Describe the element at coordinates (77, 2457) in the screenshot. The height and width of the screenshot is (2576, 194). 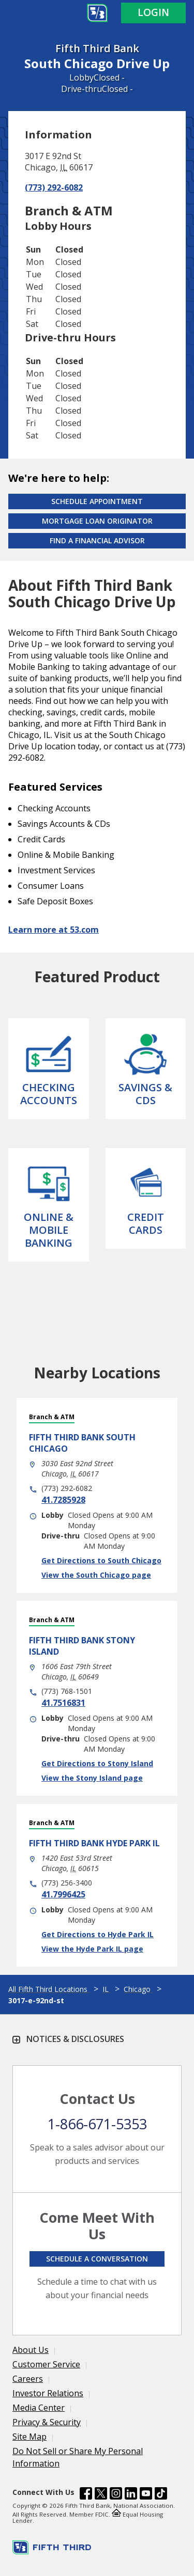
I see `Do Not Sell or Share My Personal Information [Learn more Do Not Sell or Share My Personal Information]` at that location.